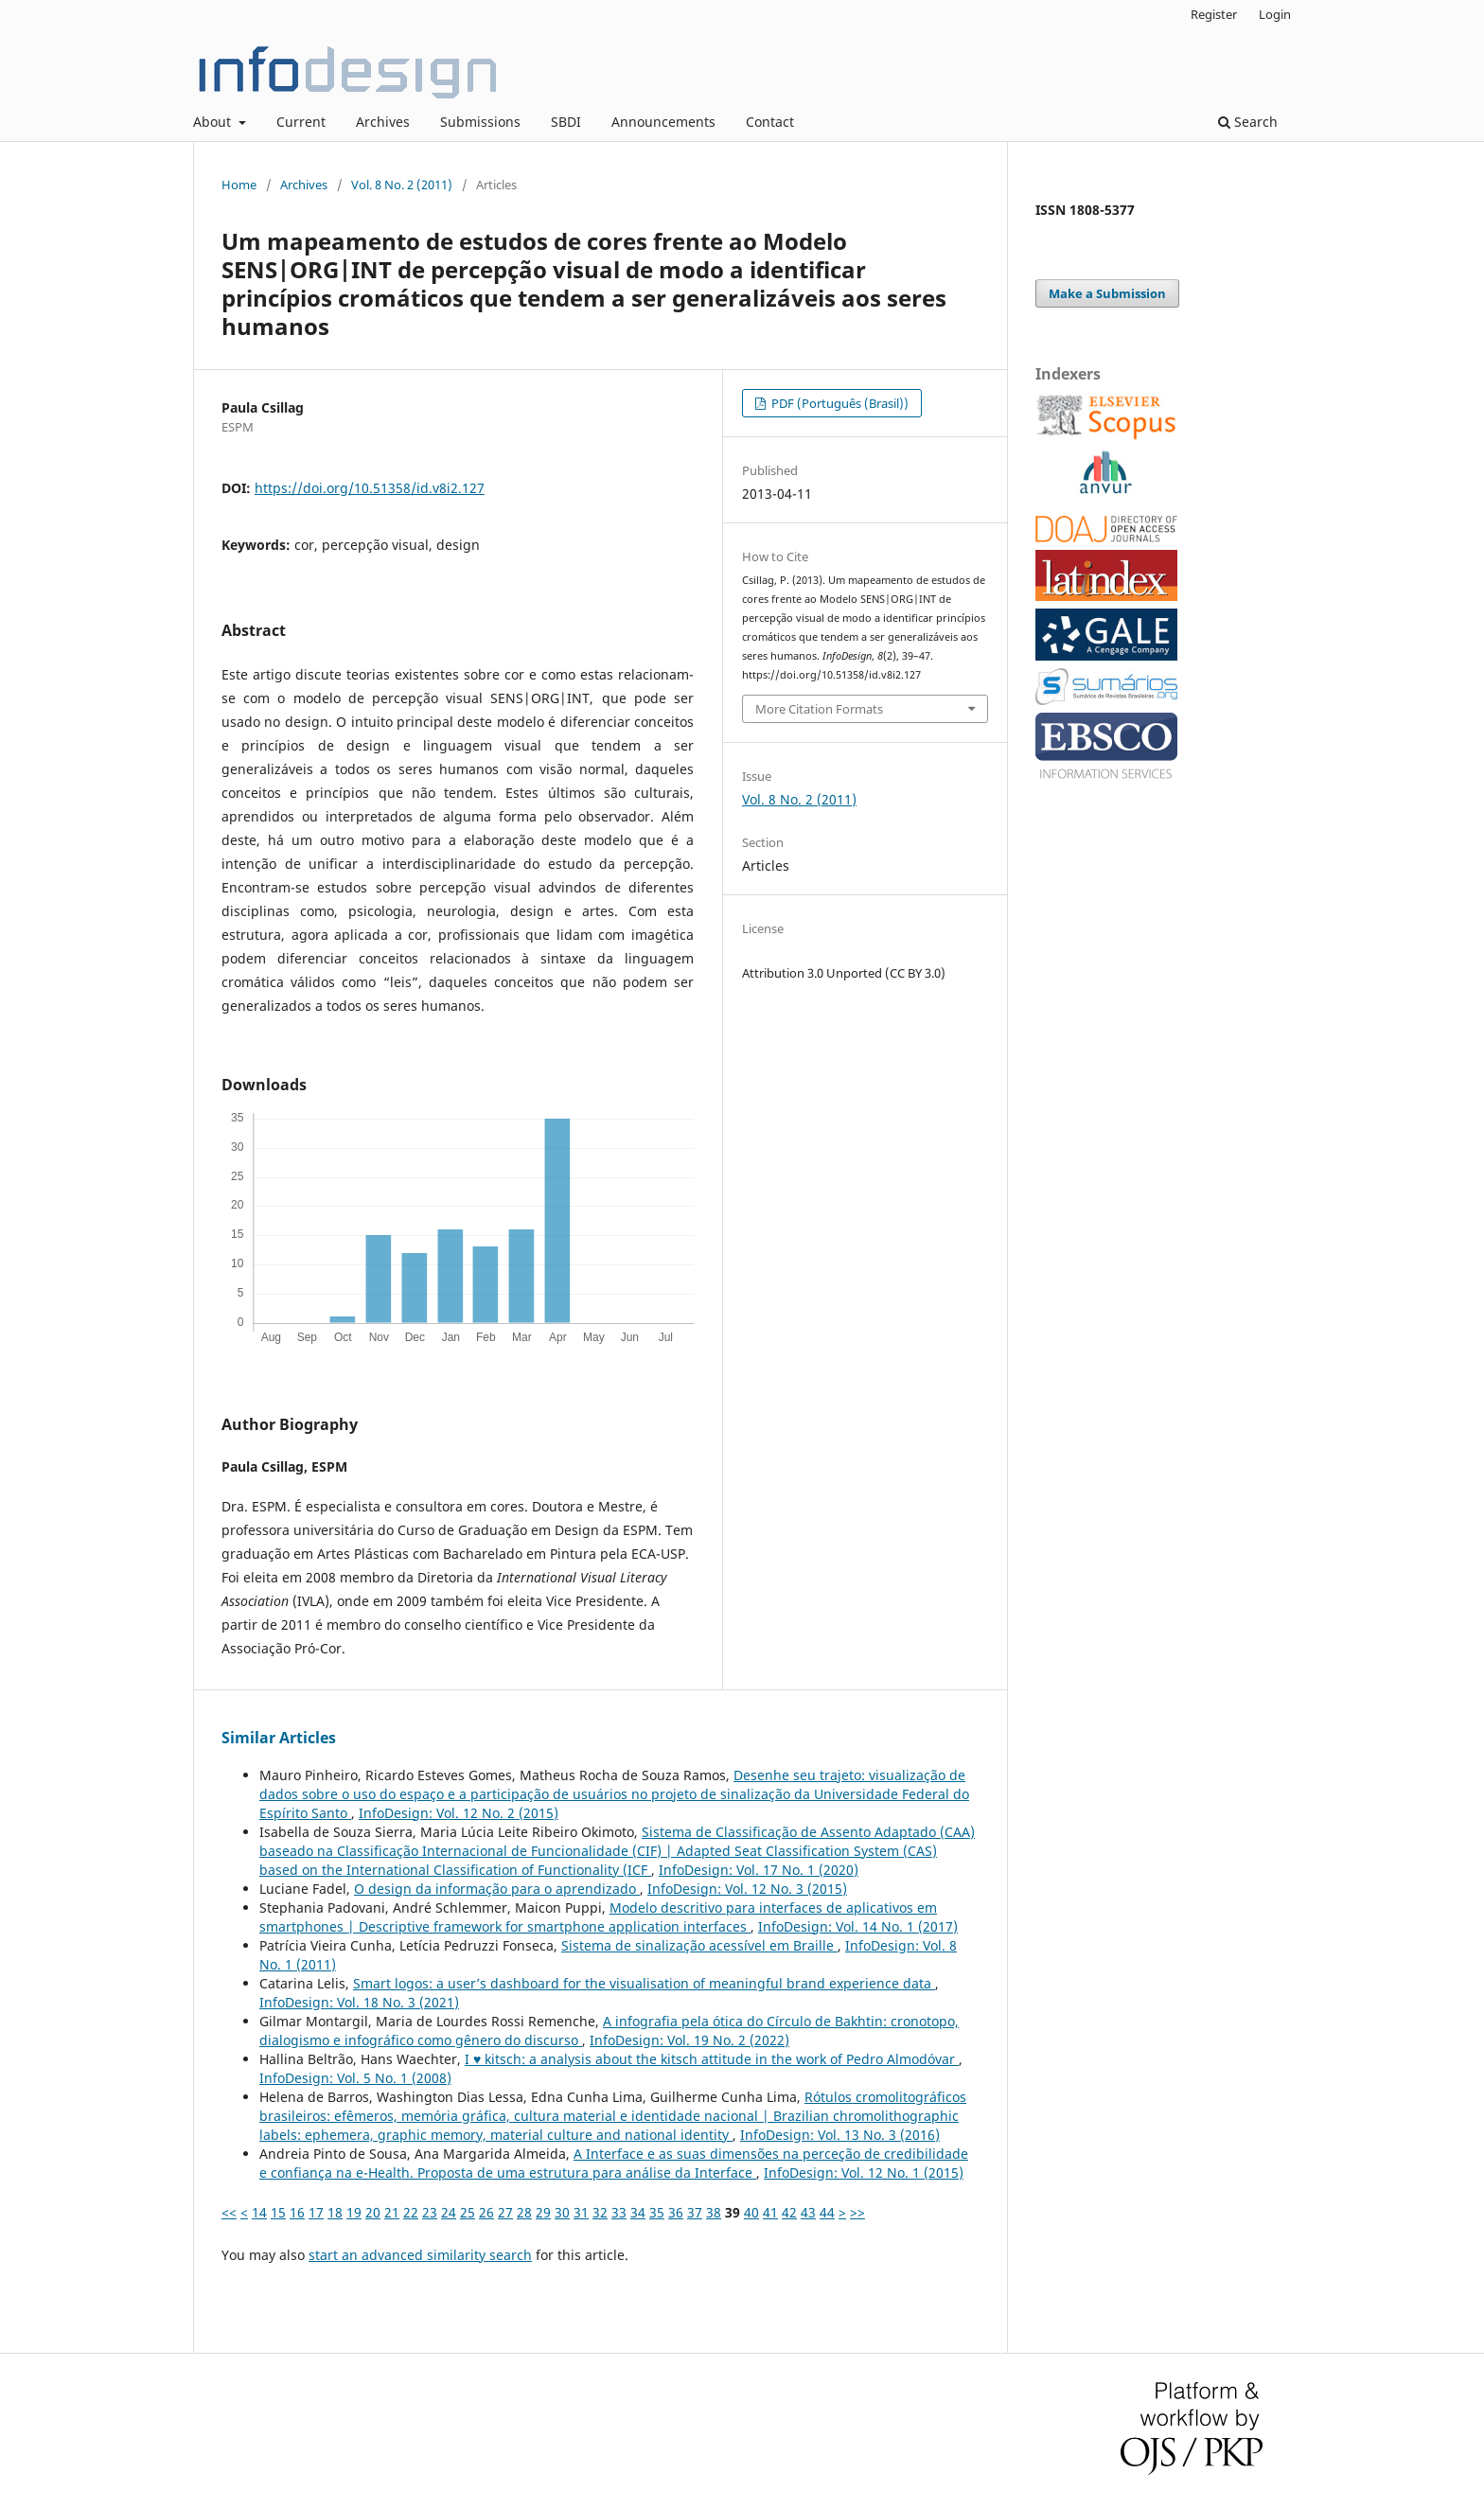 The height and width of the screenshot is (2508, 1484). I want to click on More Citation Formats, so click(819, 708).